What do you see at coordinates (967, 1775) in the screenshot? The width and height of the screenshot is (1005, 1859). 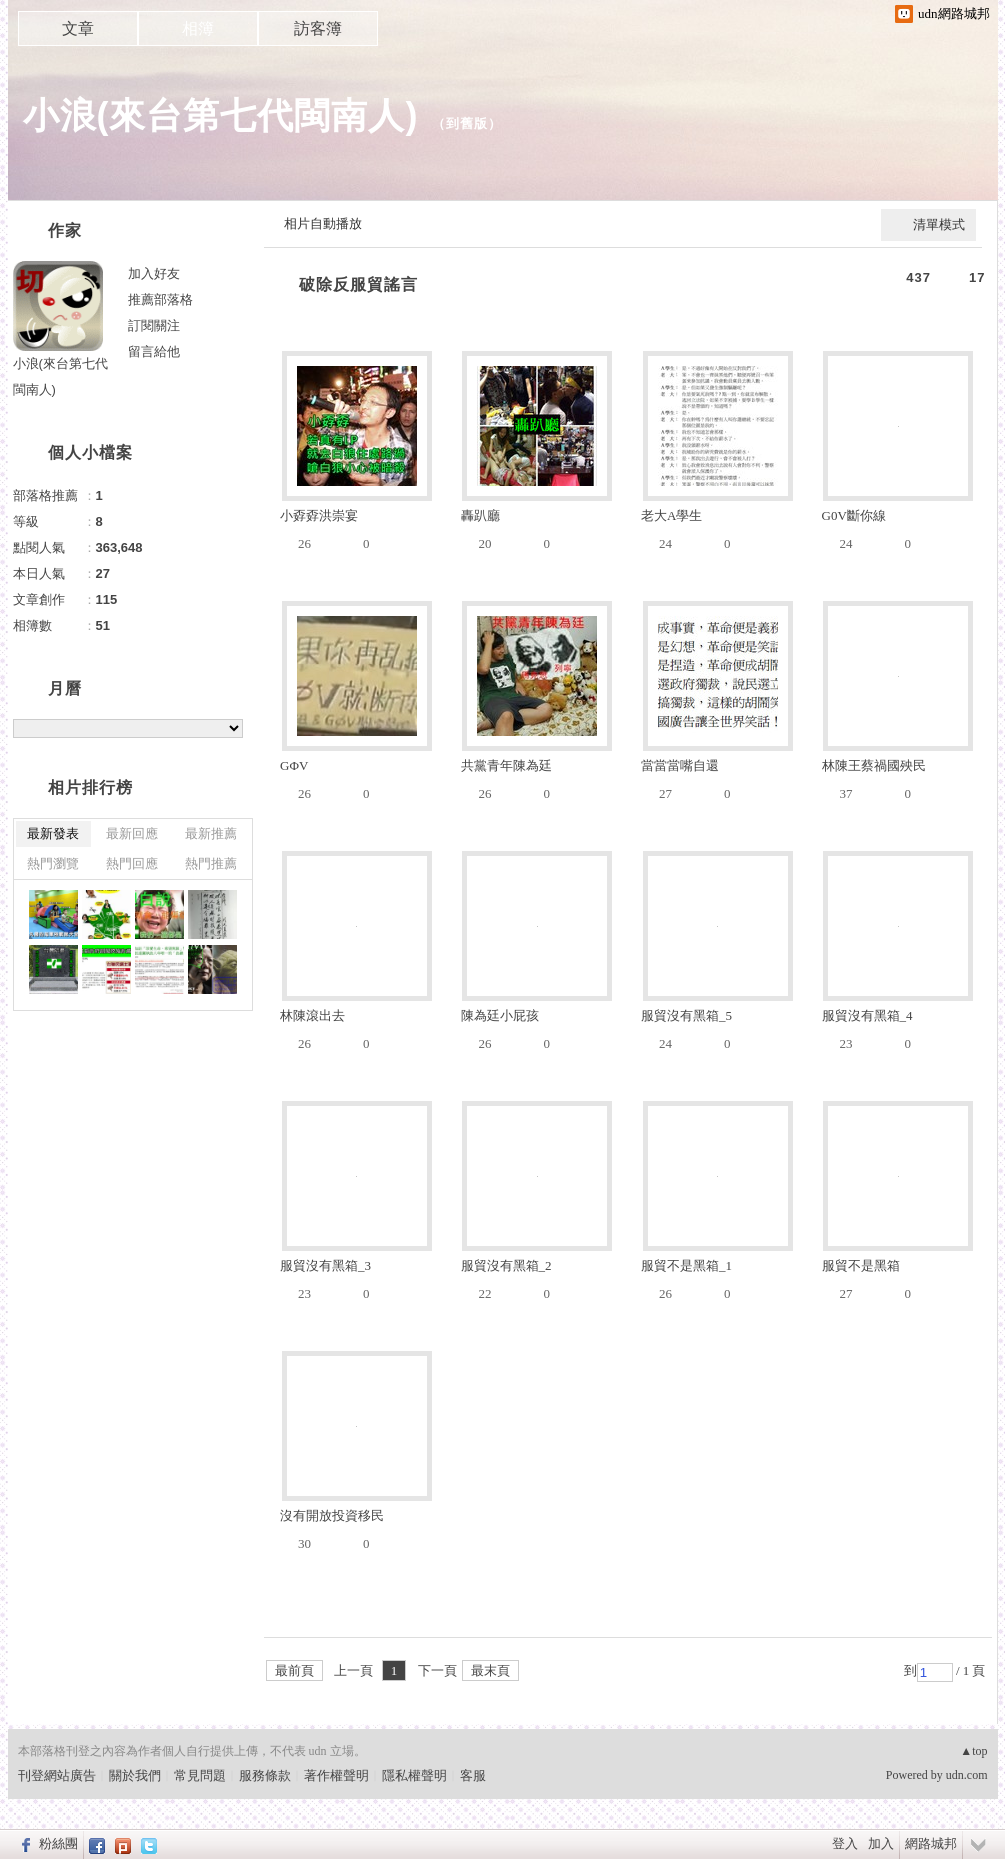 I see `udn.com` at bounding box center [967, 1775].